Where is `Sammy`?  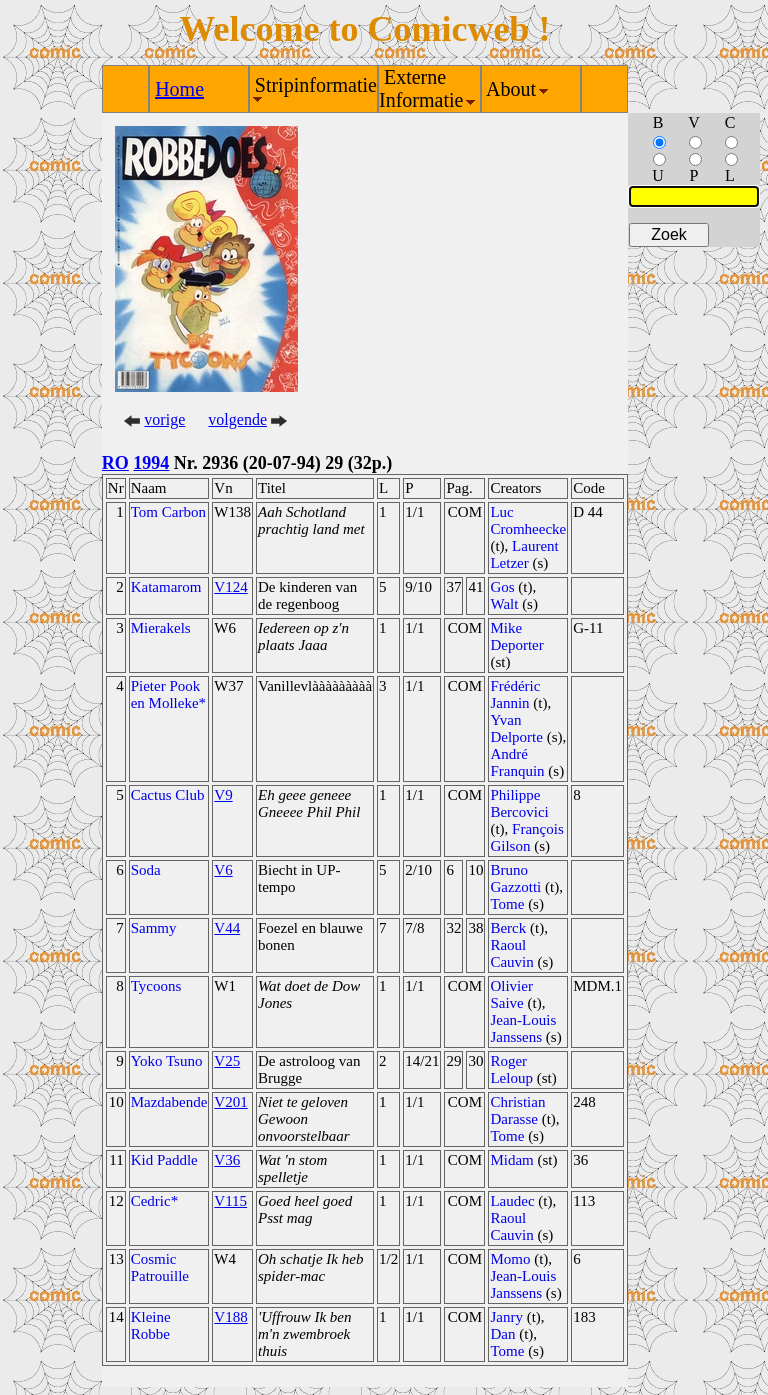
Sammy is located at coordinates (154, 928).